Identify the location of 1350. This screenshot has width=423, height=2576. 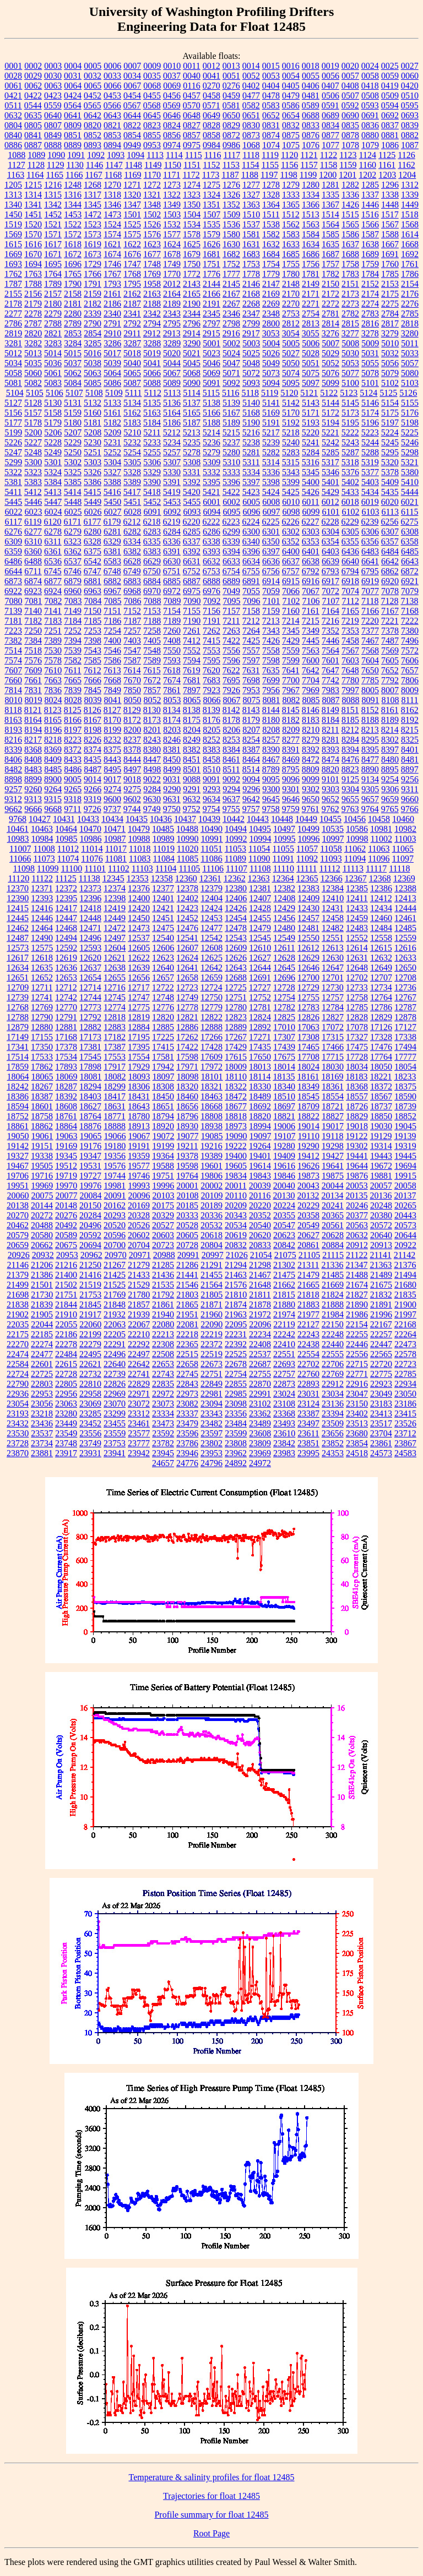
(191, 204).